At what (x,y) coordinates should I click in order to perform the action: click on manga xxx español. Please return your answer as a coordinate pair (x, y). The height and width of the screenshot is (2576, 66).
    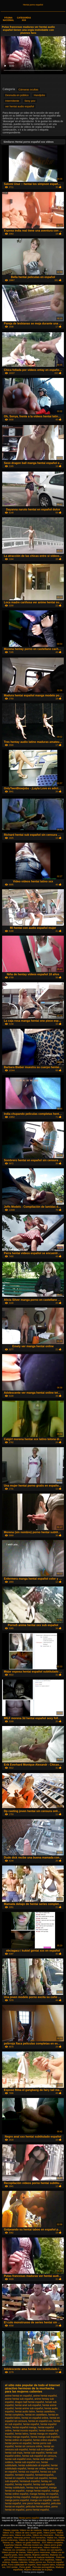
    Looking at the image, I should click on (40, 2500).